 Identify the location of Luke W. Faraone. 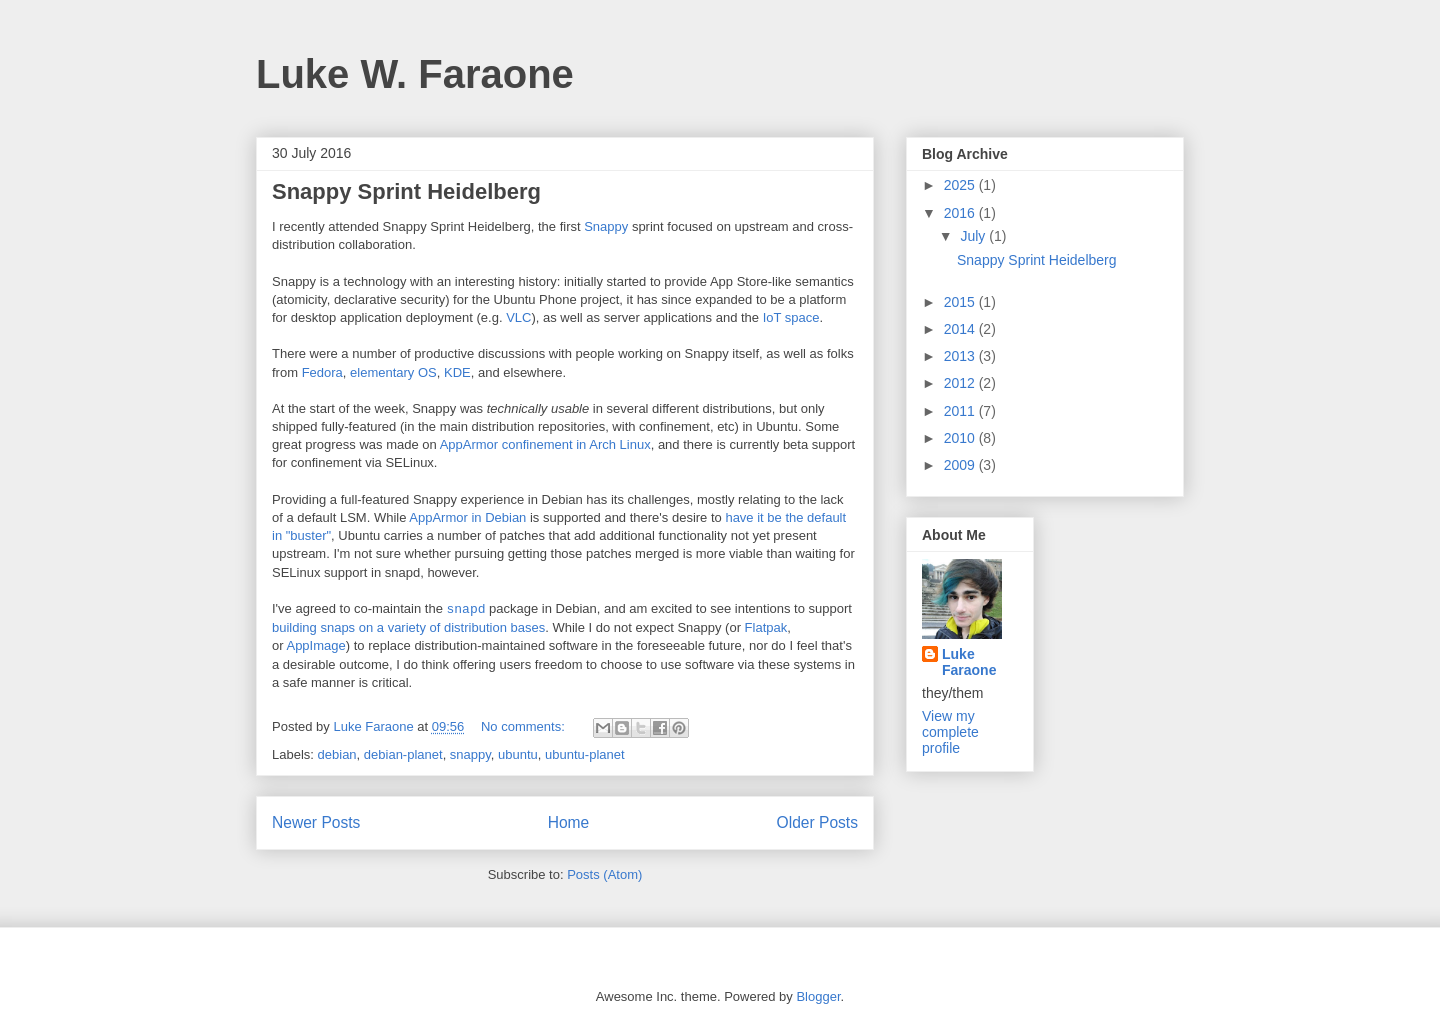
(415, 74).